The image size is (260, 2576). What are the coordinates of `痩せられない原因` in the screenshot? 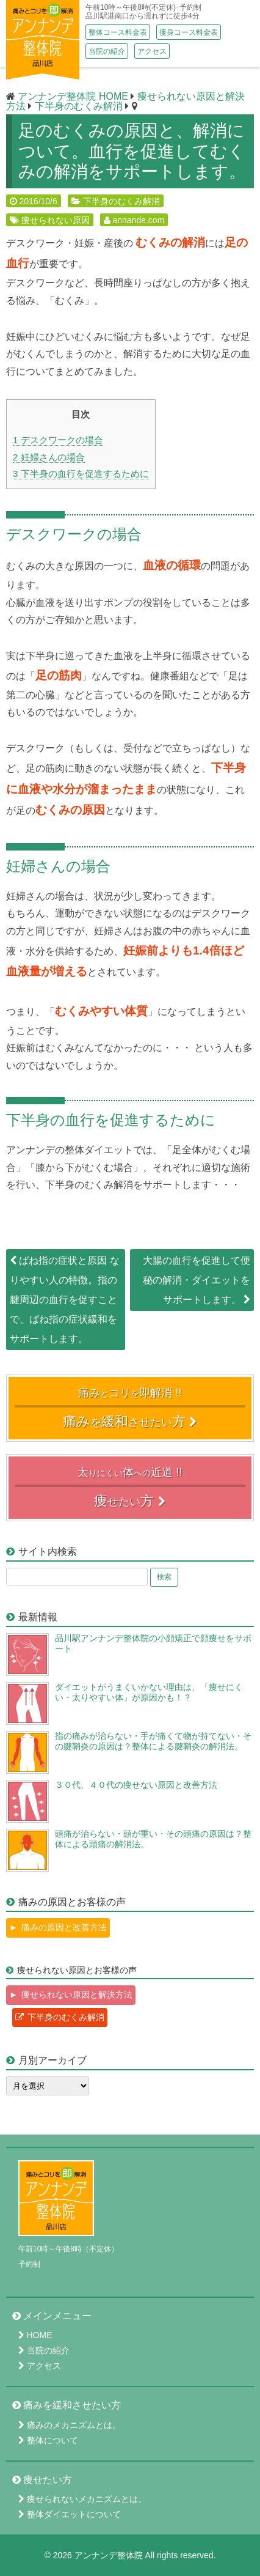 It's located at (55, 220).